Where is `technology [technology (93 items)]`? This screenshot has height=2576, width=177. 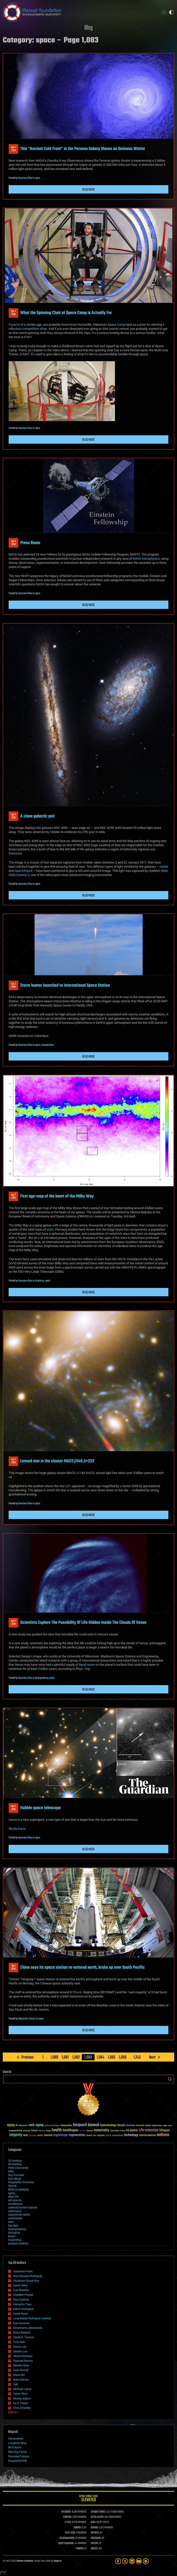
technology [technology (93 items)] is located at coordinates (131, 2135).